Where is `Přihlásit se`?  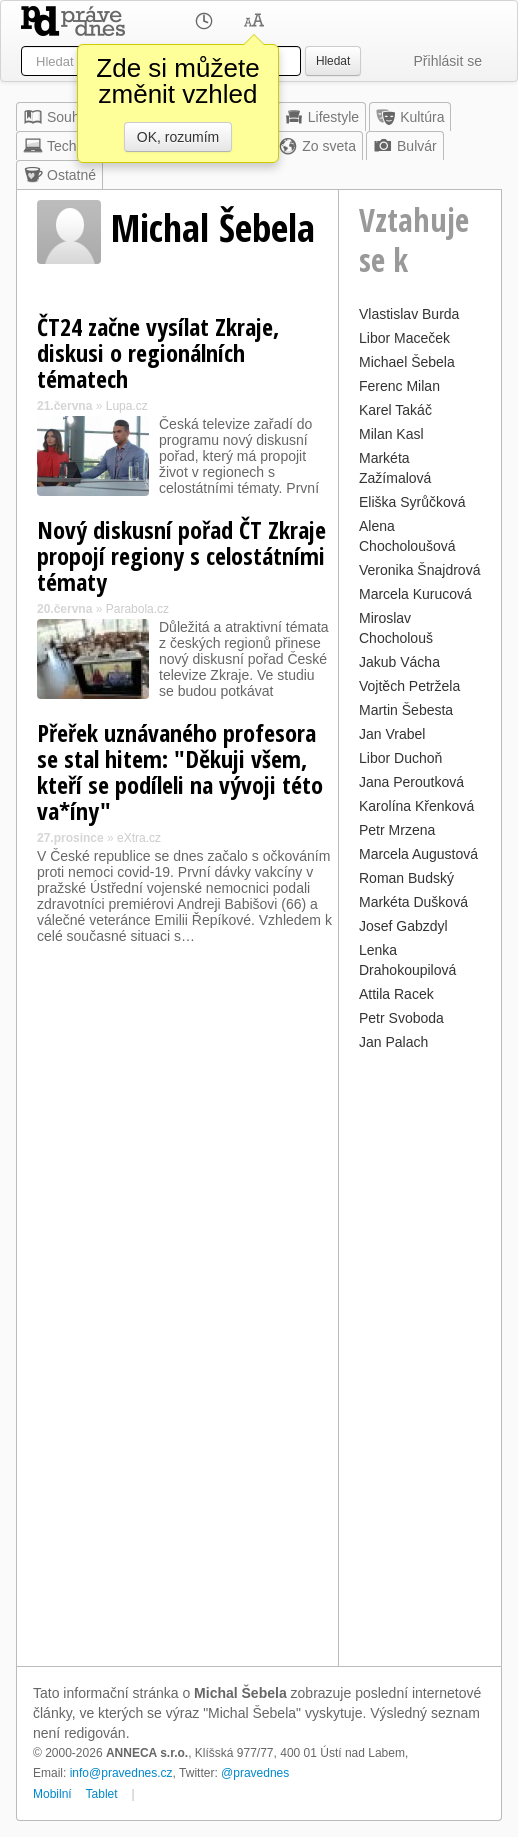 Přihlásit se is located at coordinates (448, 61).